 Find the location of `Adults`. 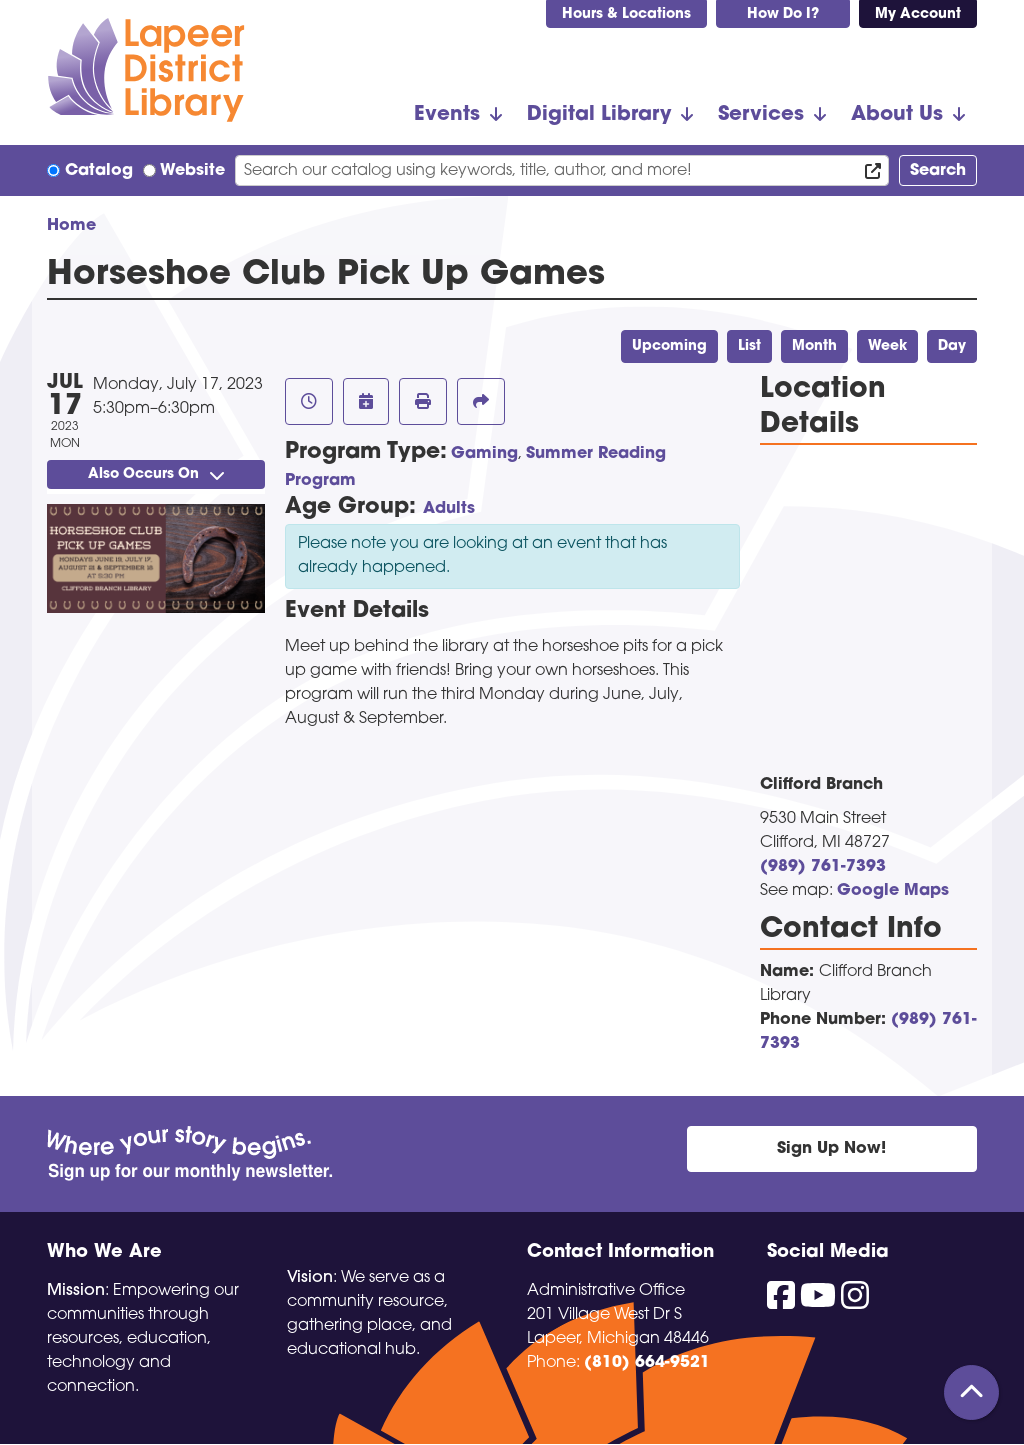

Adults is located at coordinates (449, 509).